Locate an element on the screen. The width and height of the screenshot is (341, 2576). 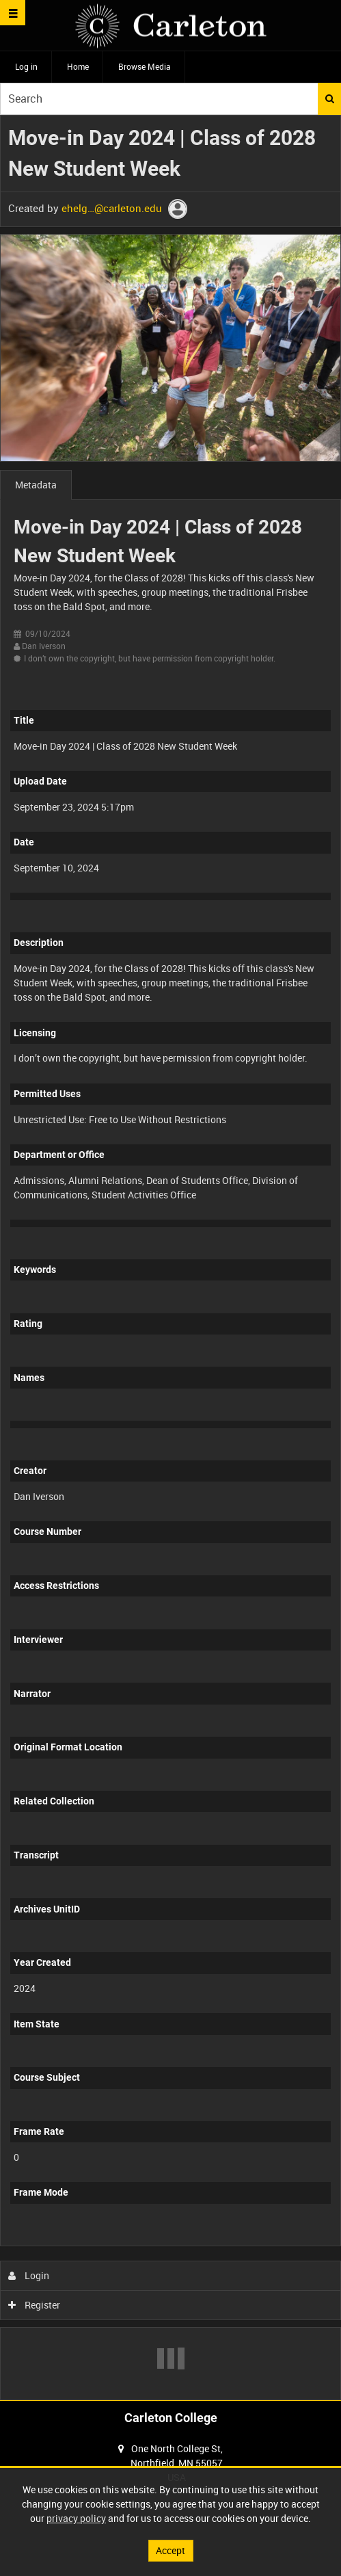
privacy policy is located at coordinates (76, 2518).